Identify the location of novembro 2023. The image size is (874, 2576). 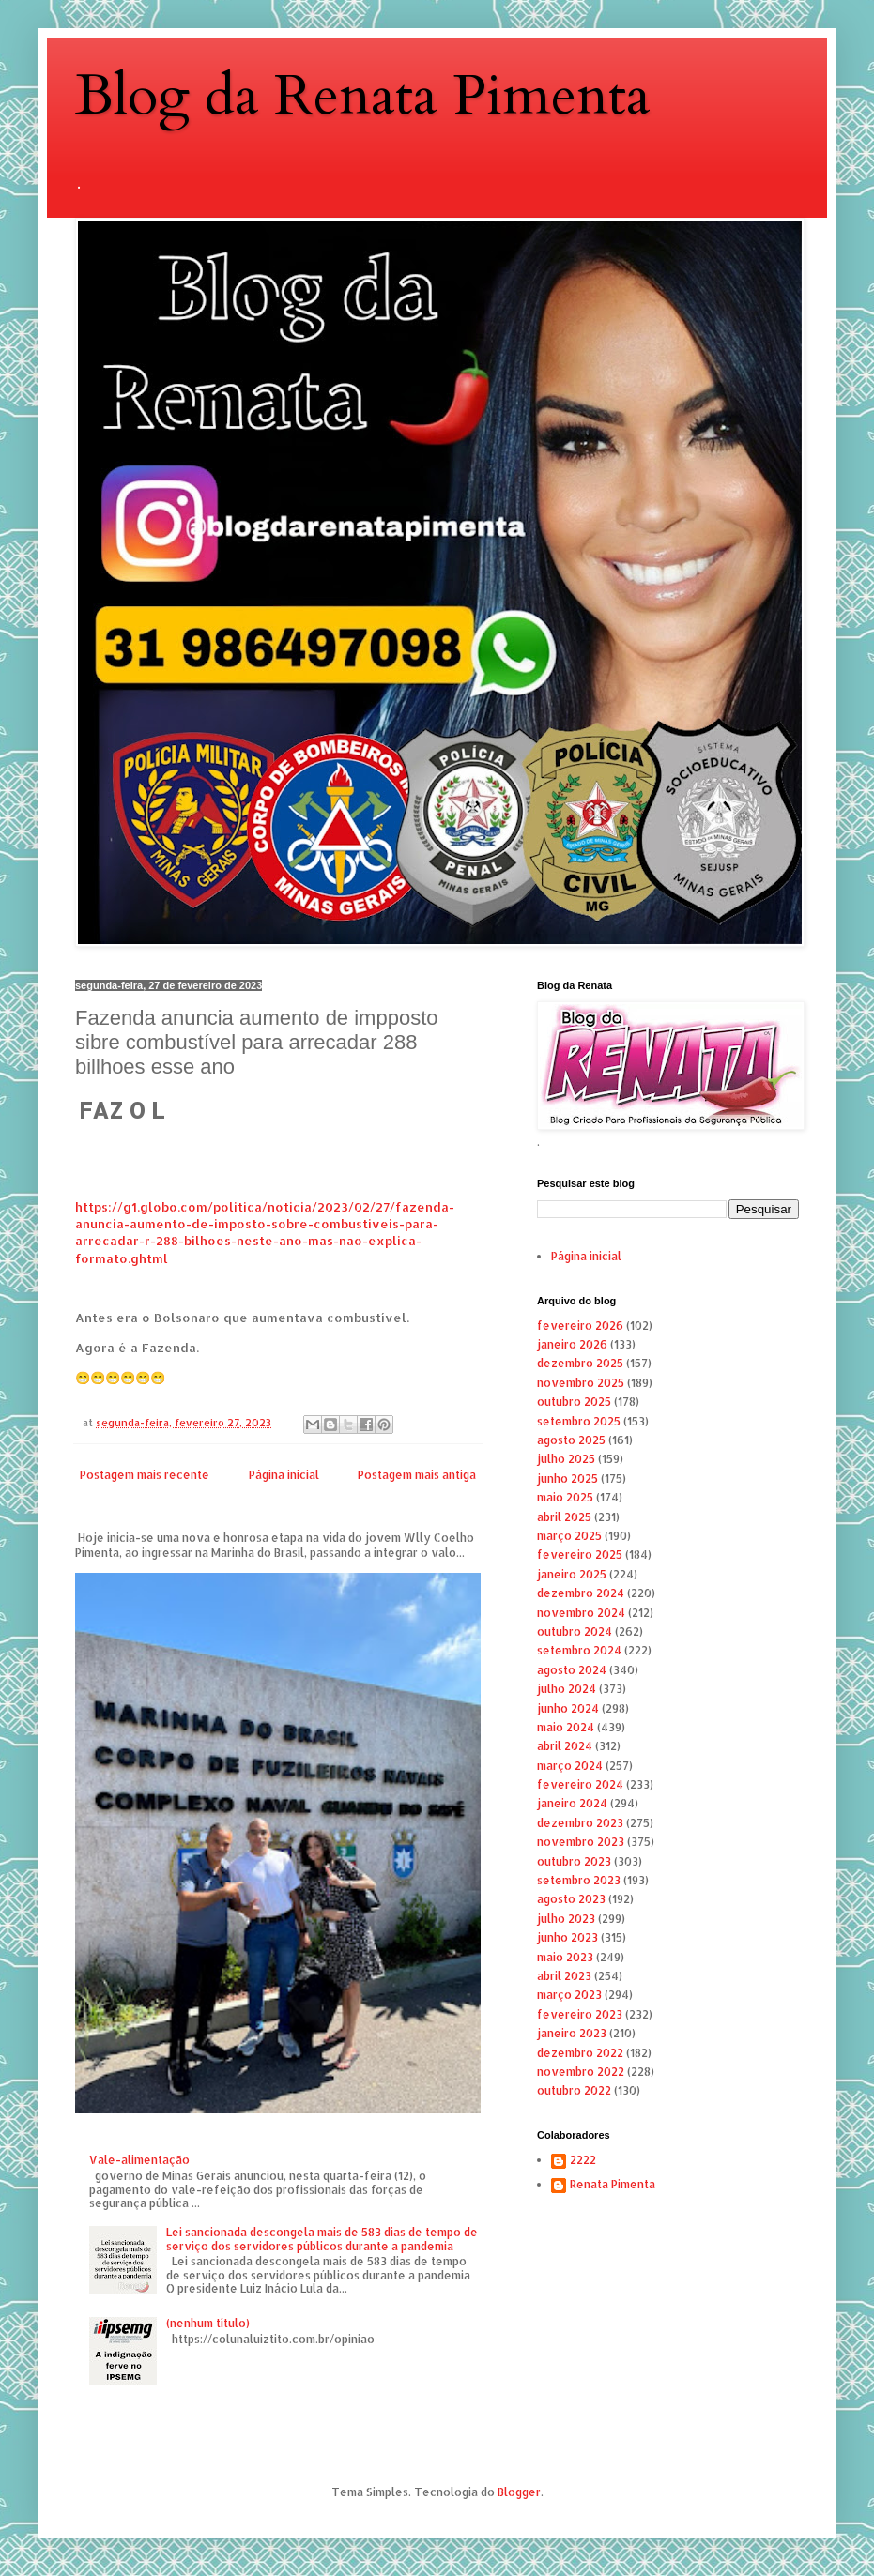
(580, 1842).